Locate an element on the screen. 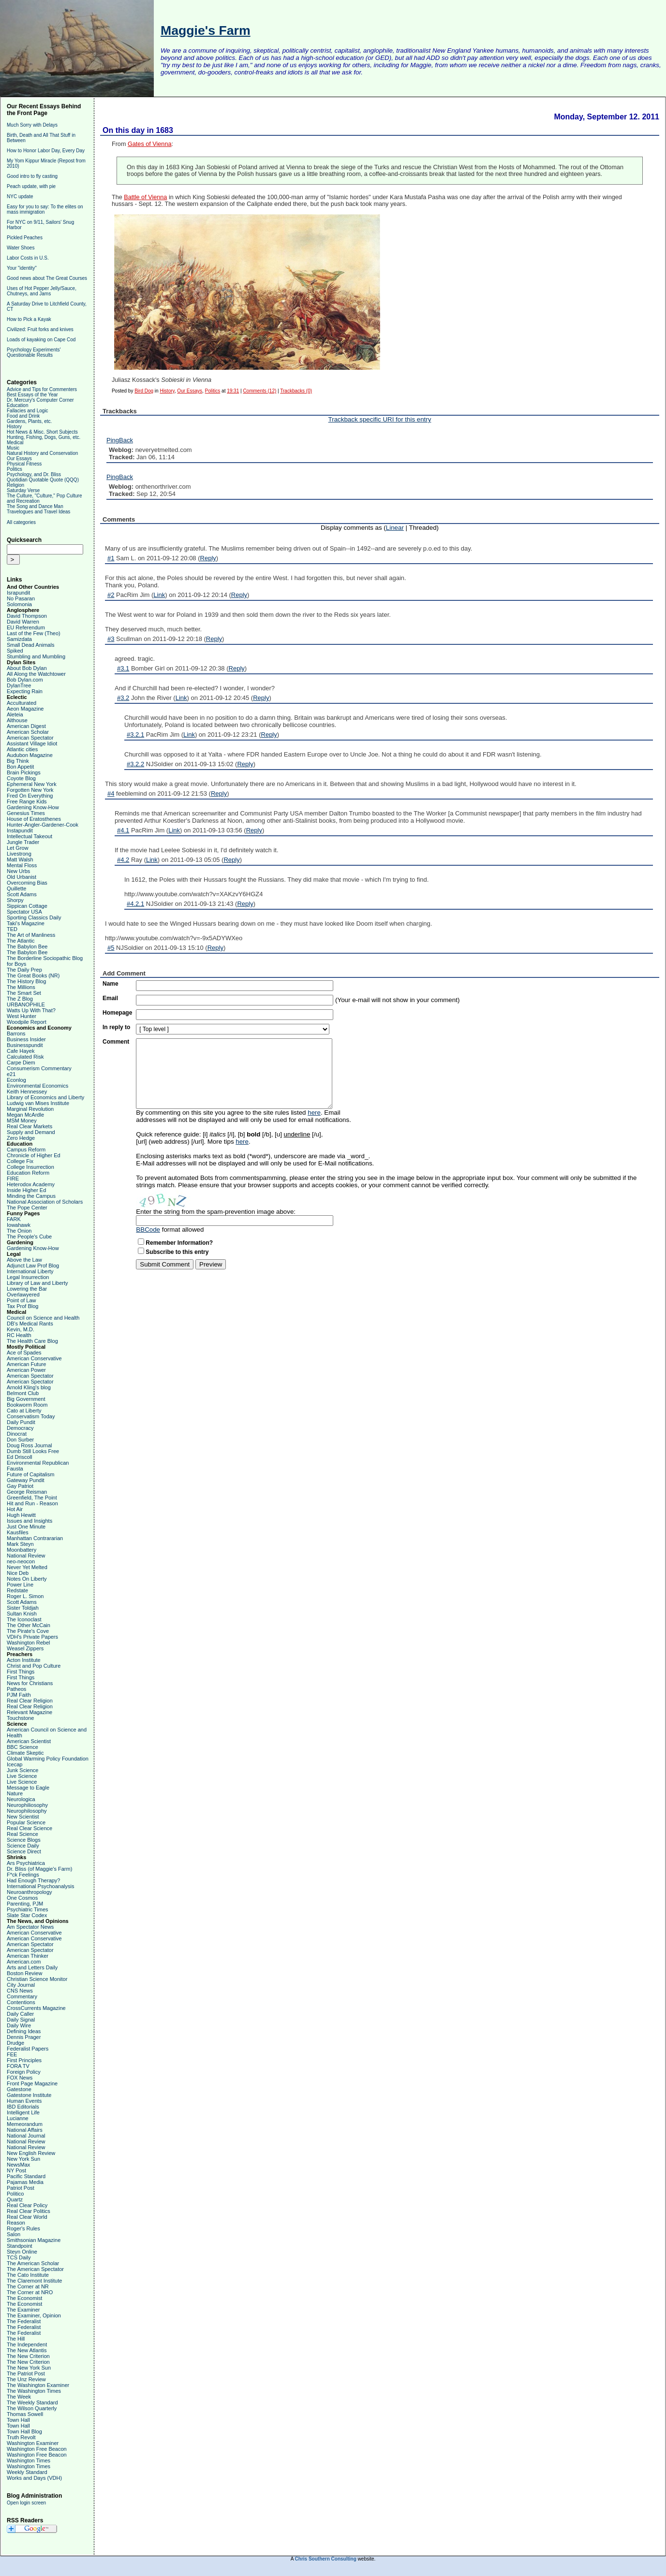 This screenshot has width=666, height=2576. Scott Adams is located at coordinates (22, 894).